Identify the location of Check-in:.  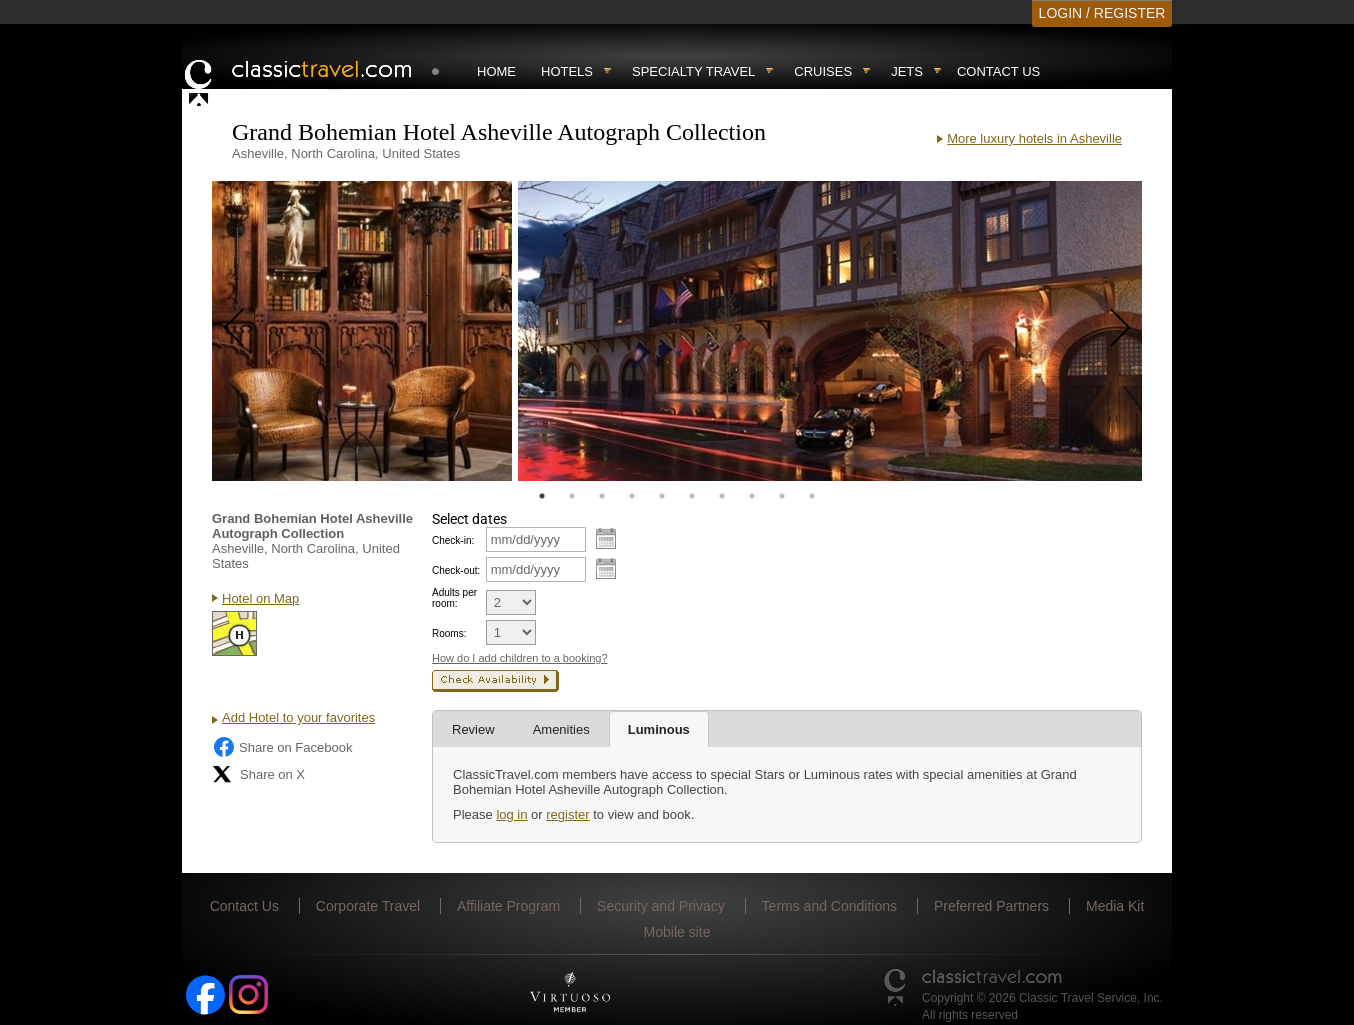
(453, 540).